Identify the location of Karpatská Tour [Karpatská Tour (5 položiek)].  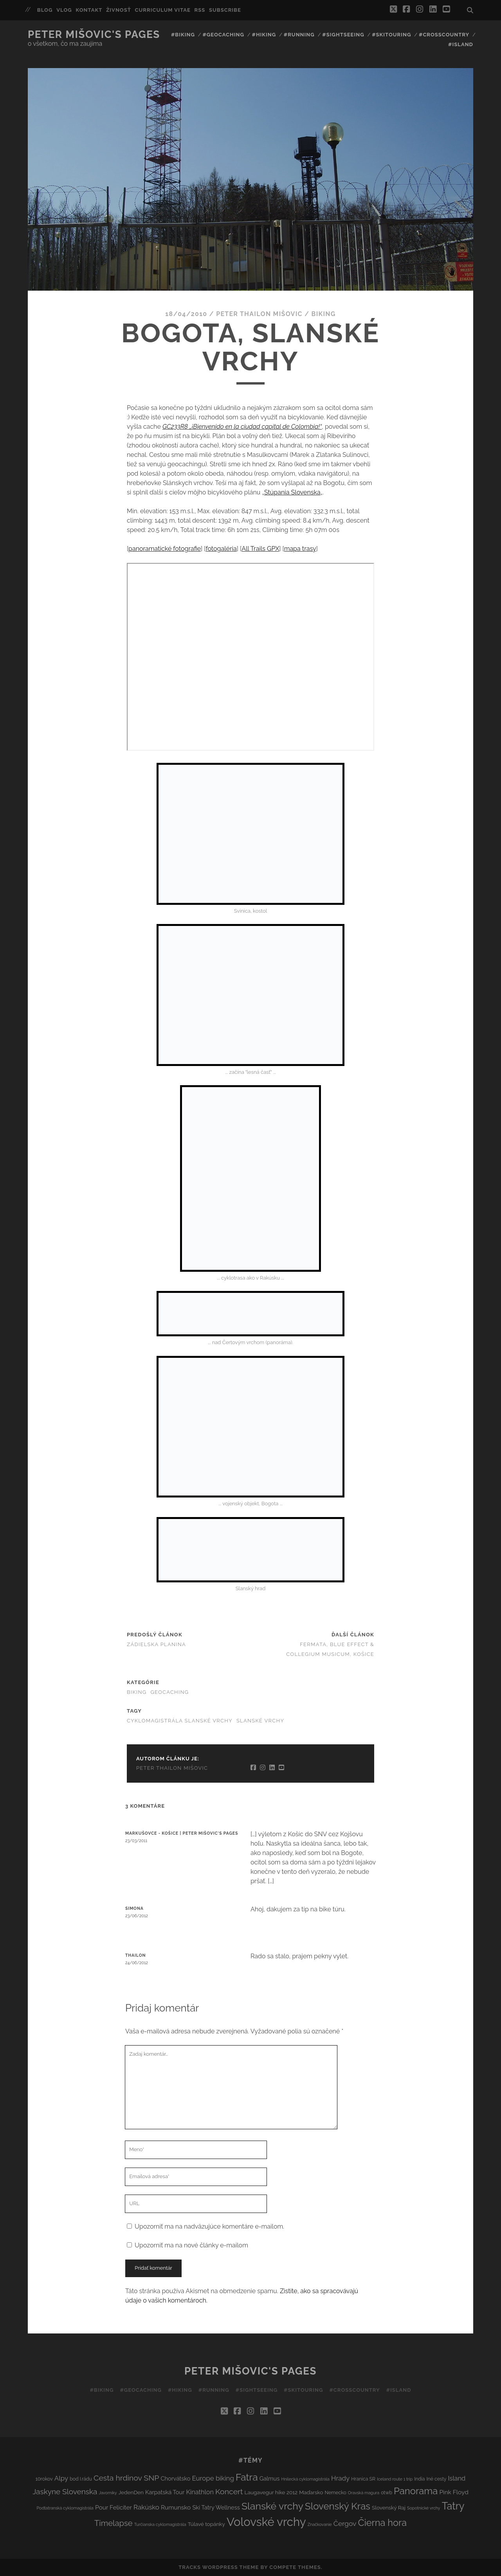
(164, 2492).